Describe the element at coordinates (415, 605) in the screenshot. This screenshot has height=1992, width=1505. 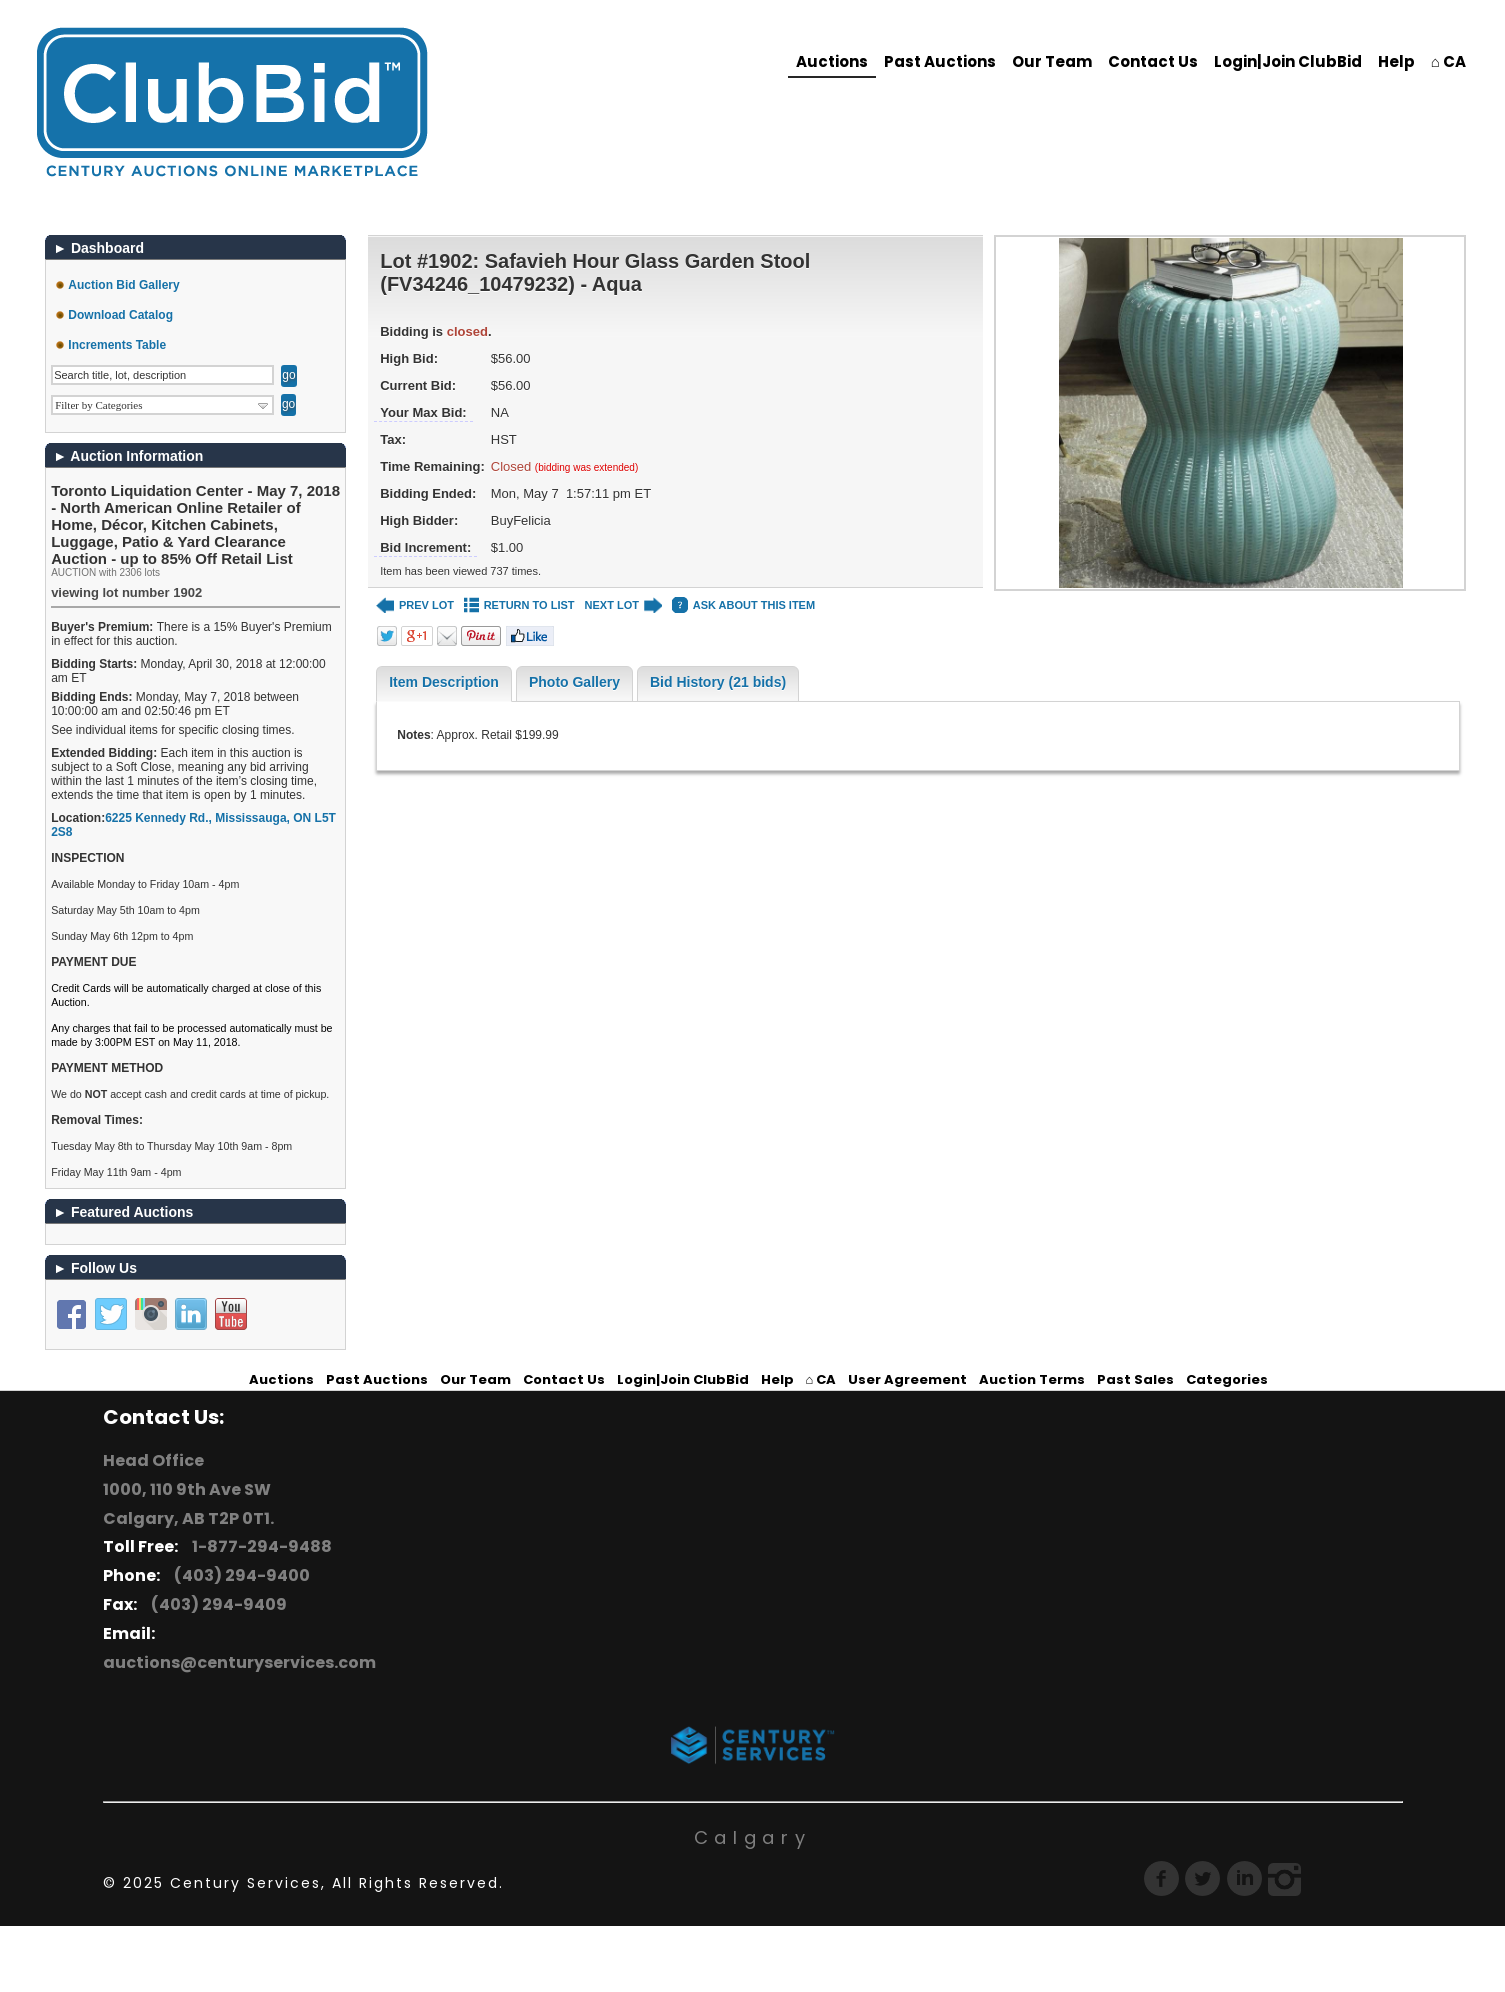
I see `PREV LOT` at that location.